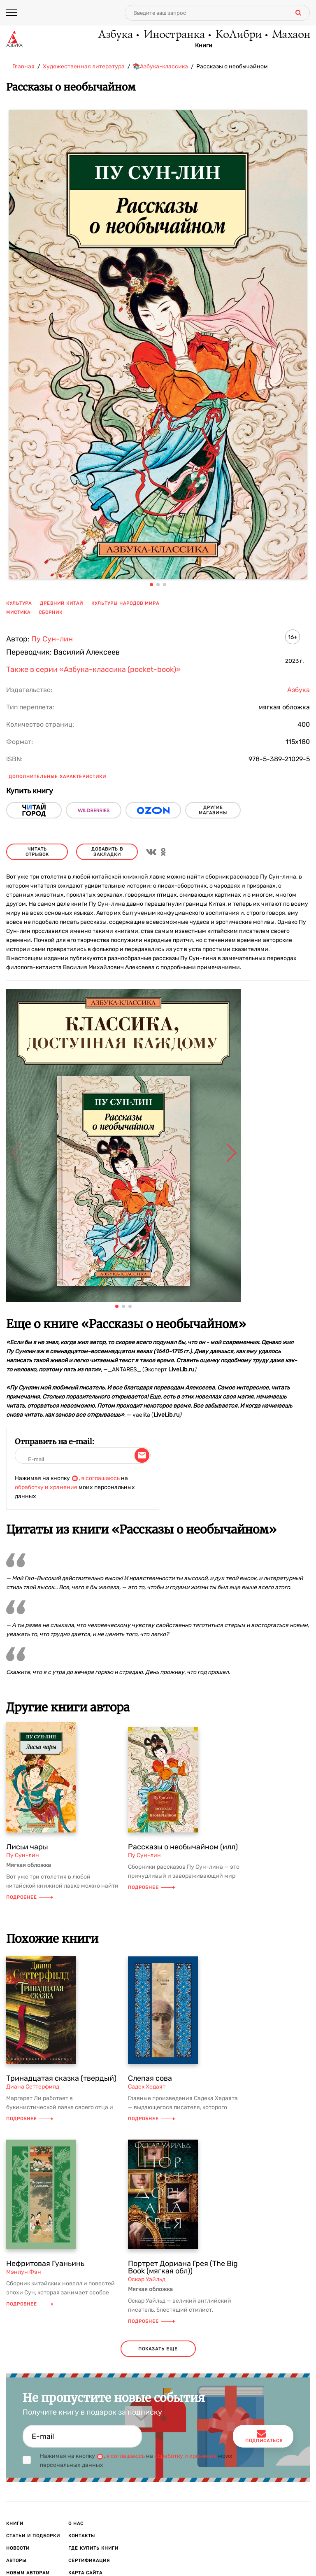 The height and width of the screenshot is (2576, 316). I want to click on Нефритовая Гуаньинь, so click(45, 2263).